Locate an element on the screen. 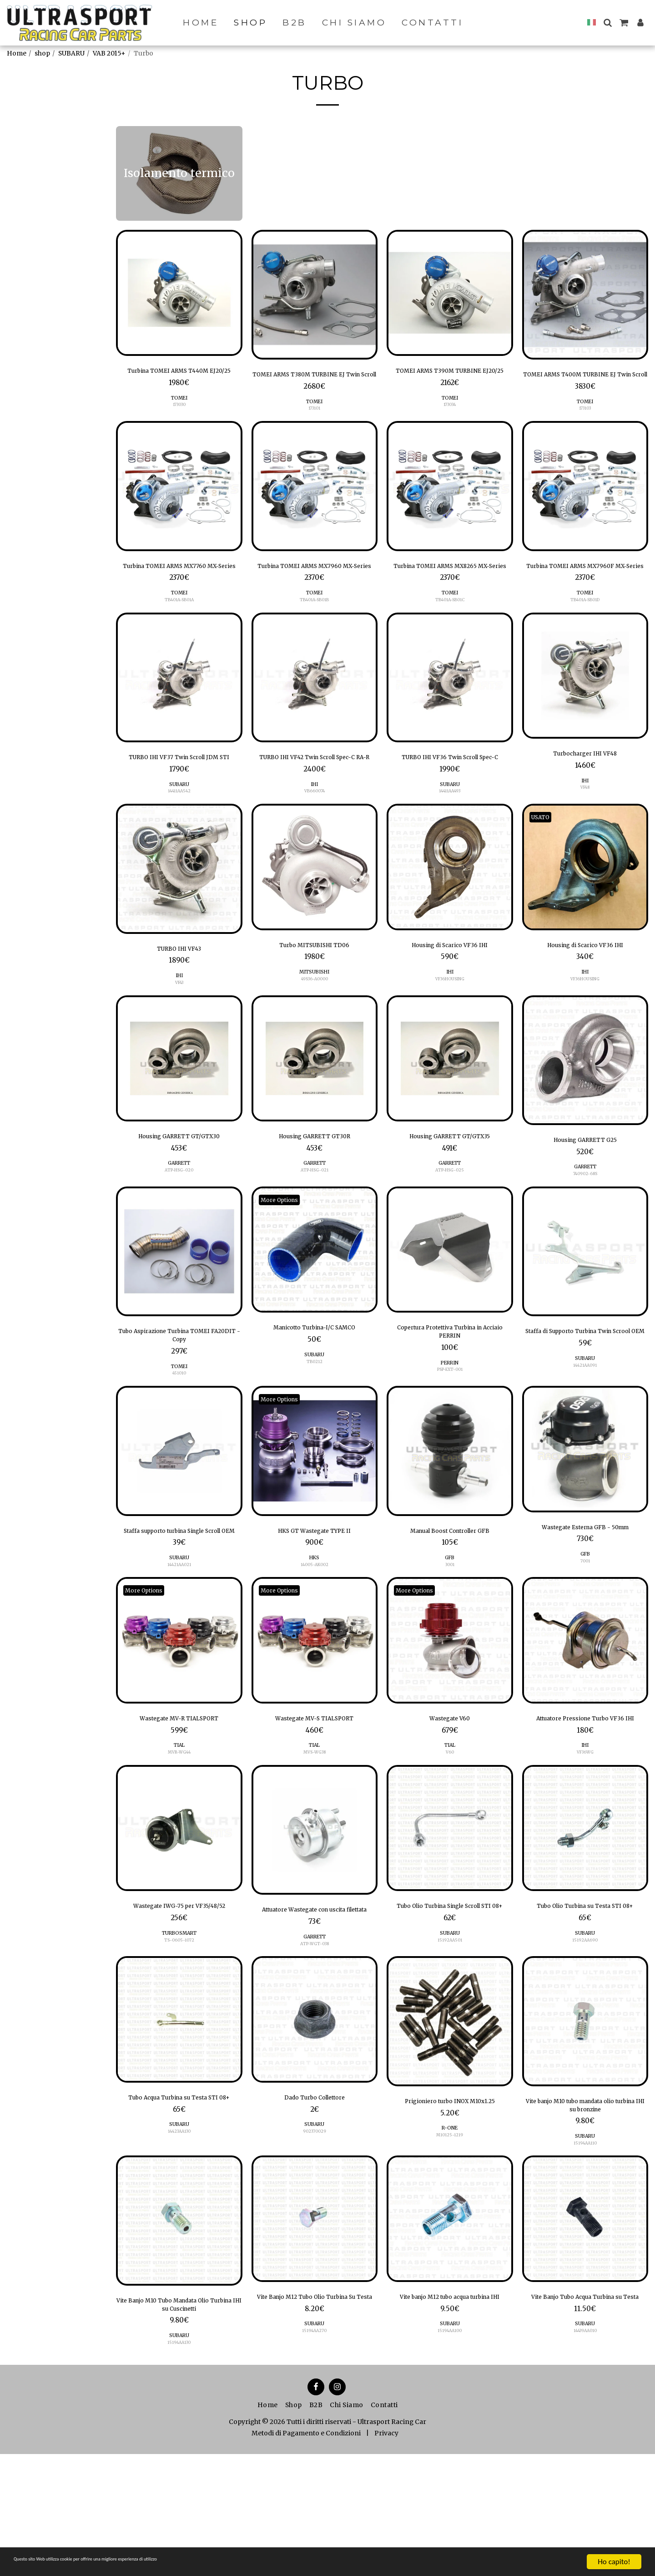 This screenshot has width=655, height=2576. Turbina TOMEI ARMS MX8265 MX-Series is located at coordinates (449, 589).